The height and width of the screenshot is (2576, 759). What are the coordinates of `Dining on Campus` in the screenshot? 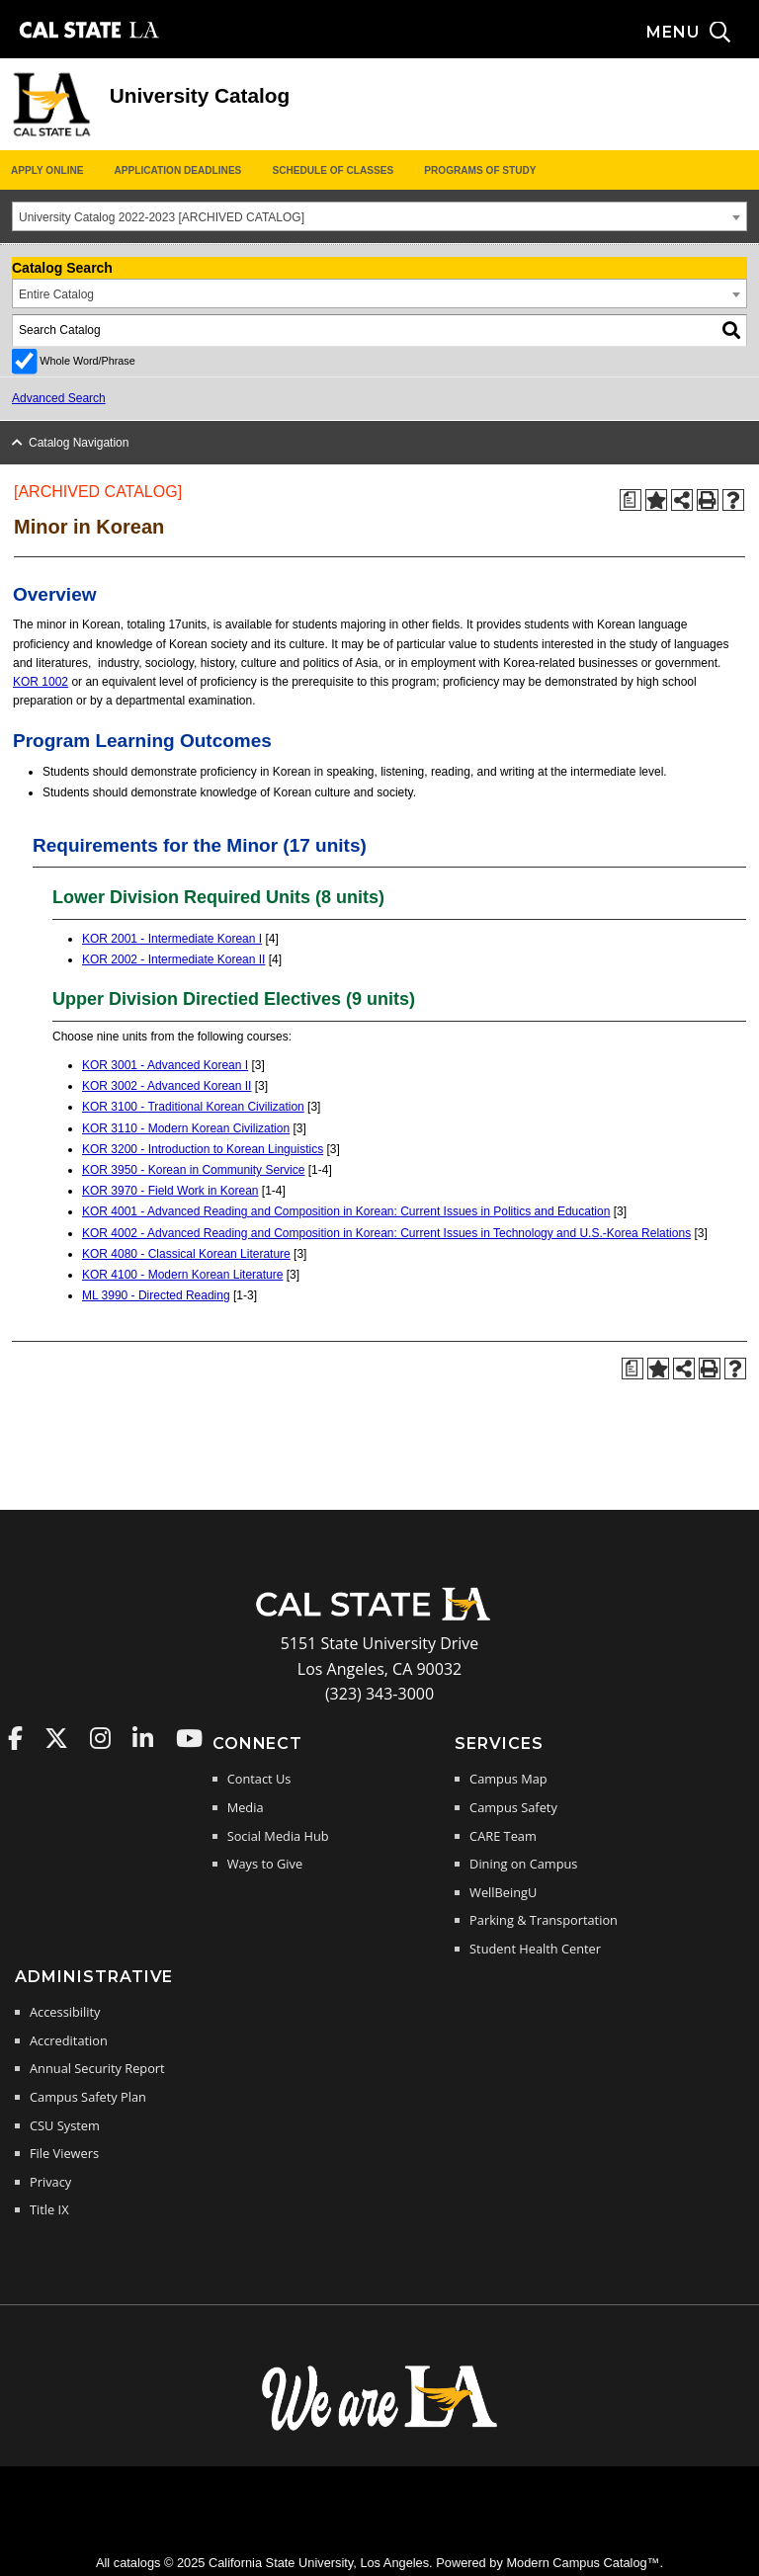 It's located at (523, 1863).